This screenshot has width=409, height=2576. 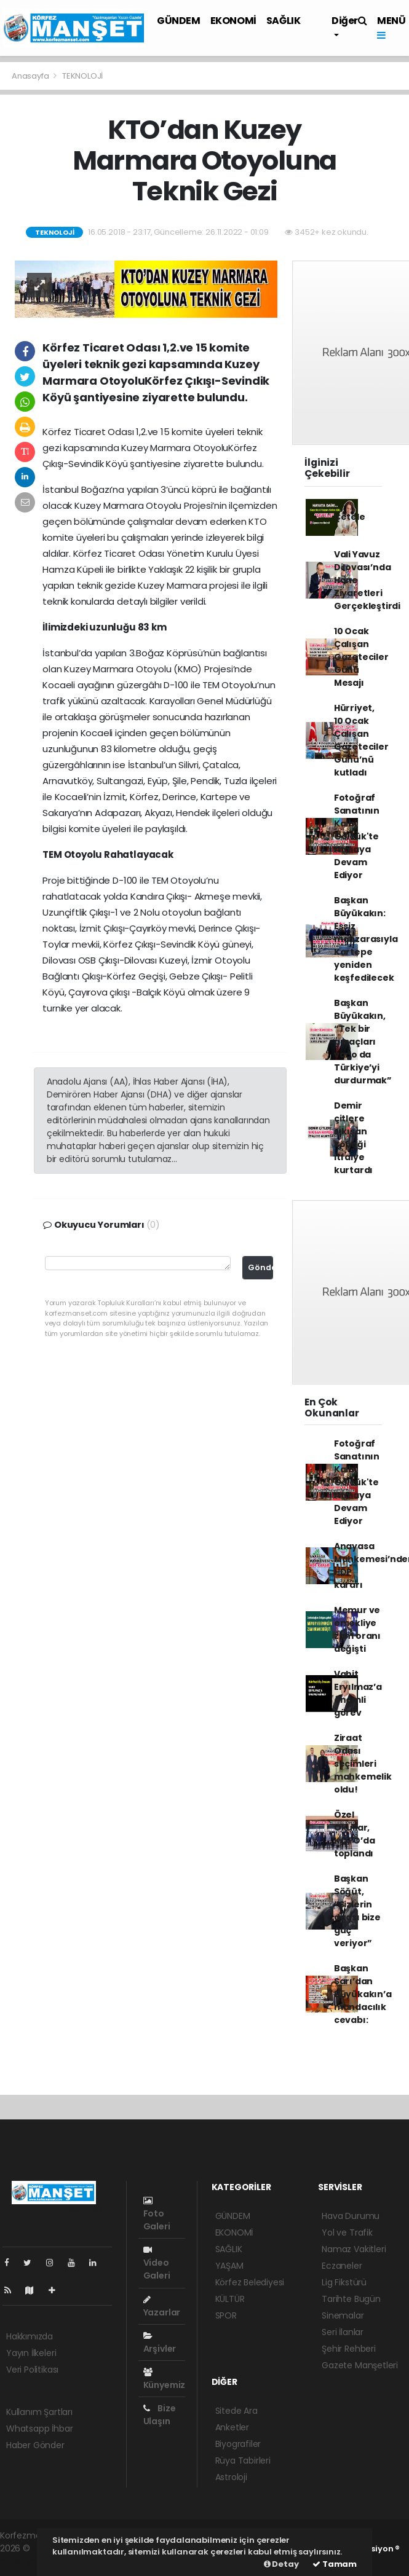 I want to click on Lig Fikstürü, so click(x=344, y=2282).